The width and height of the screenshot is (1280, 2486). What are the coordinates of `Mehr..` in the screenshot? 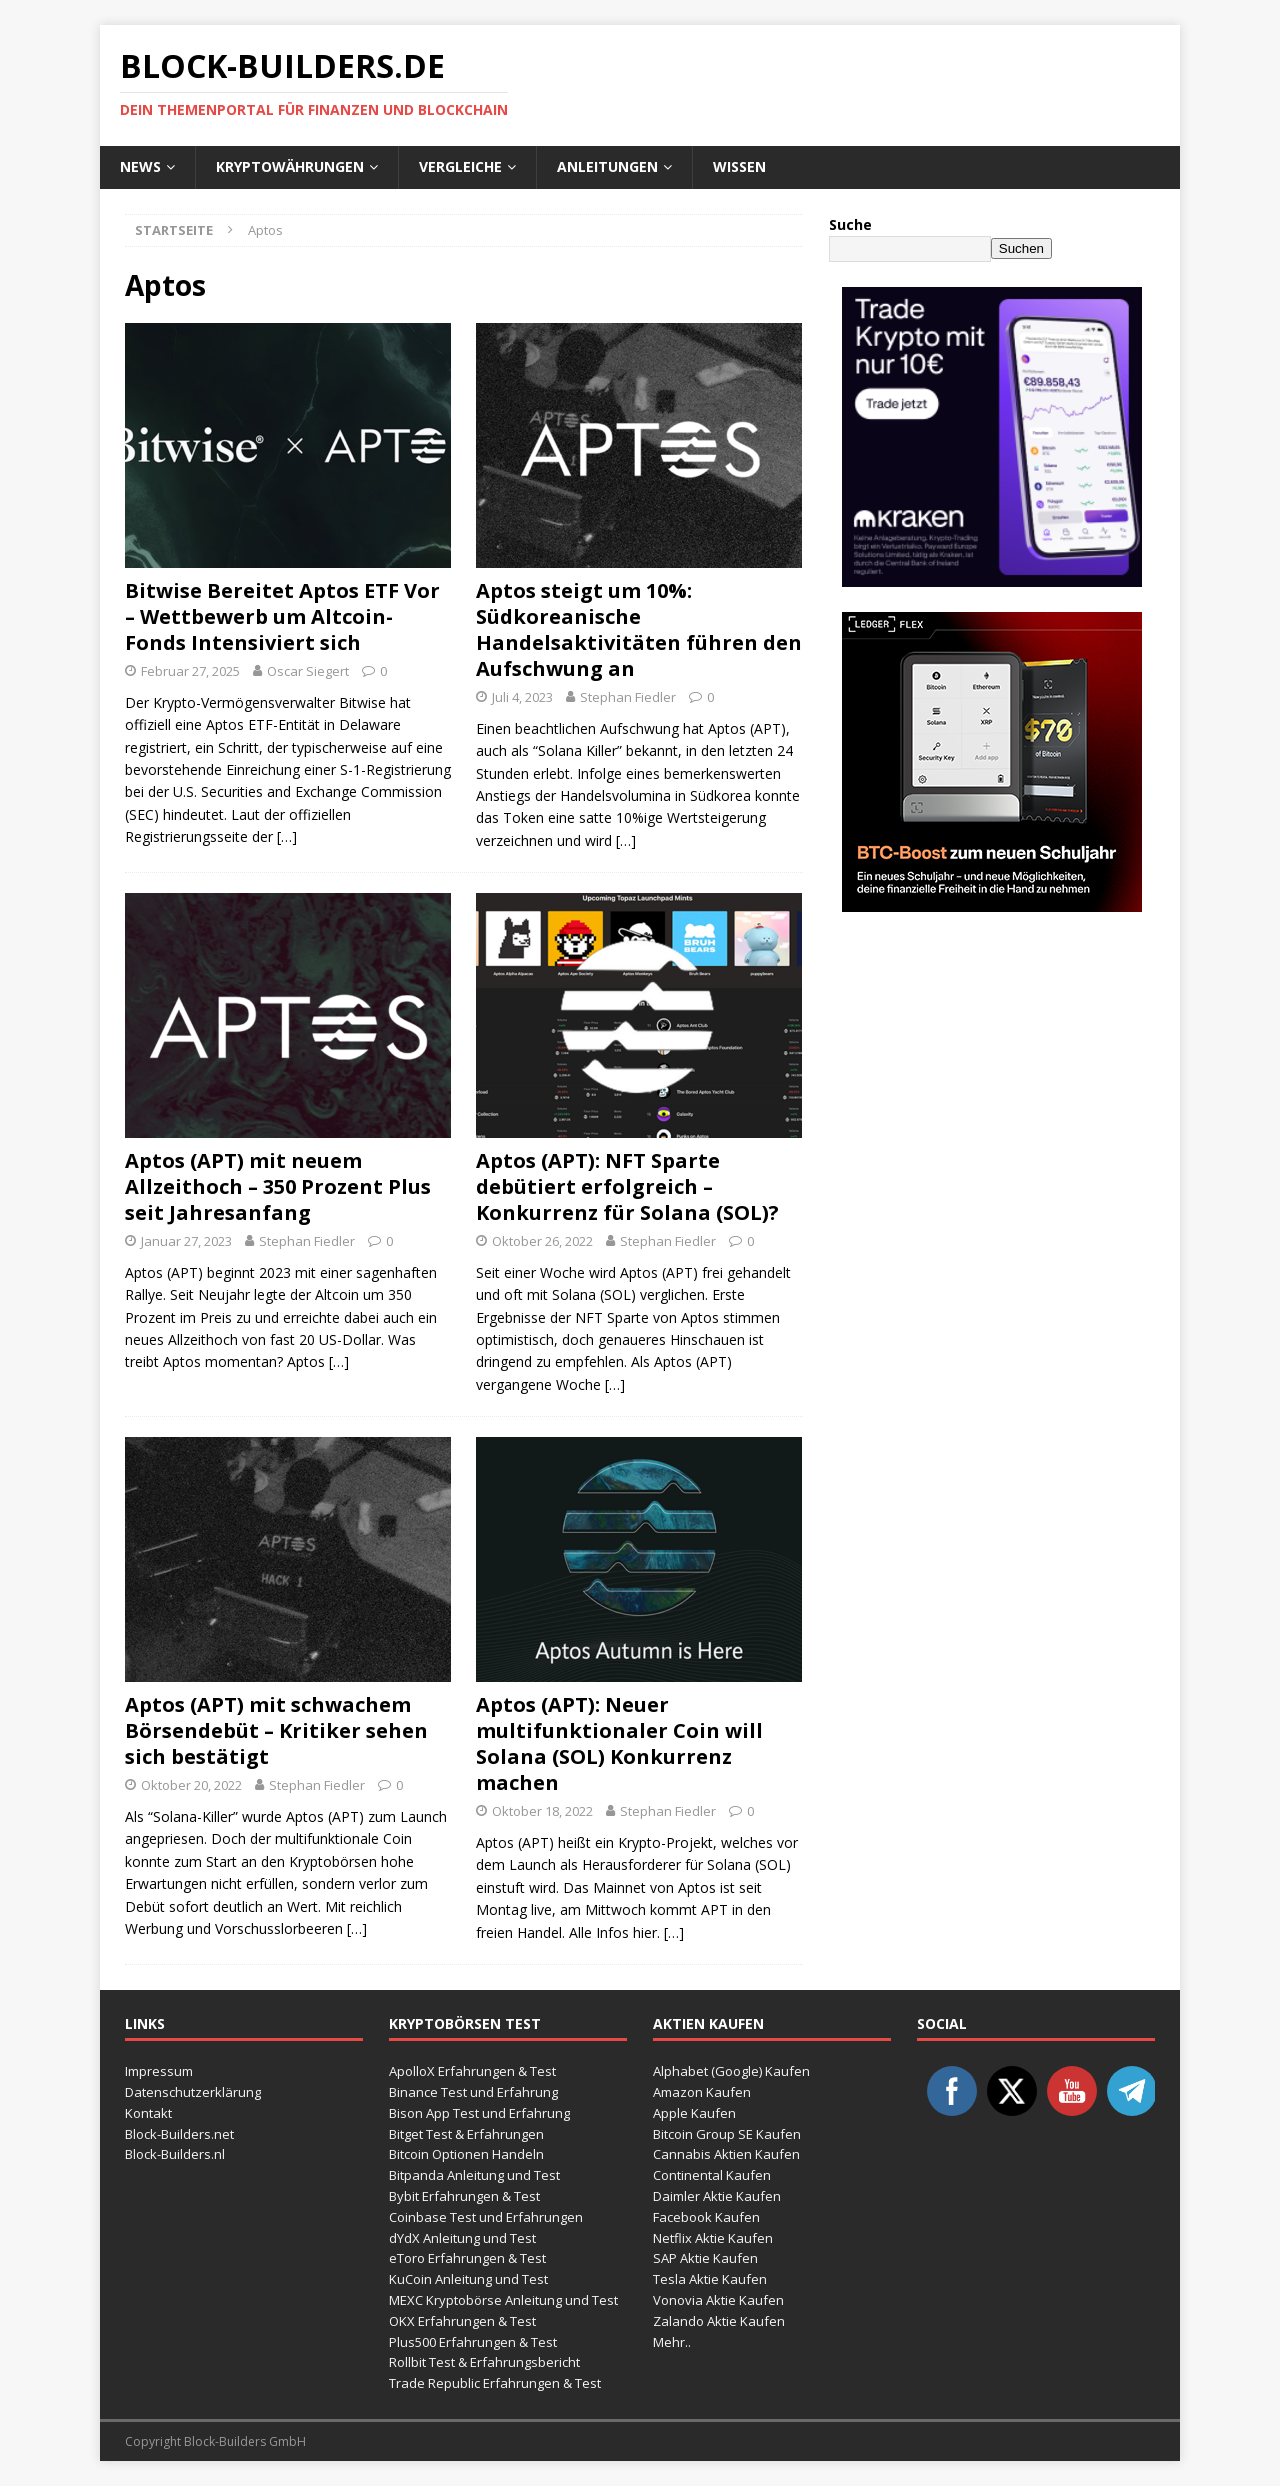 It's located at (672, 2342).